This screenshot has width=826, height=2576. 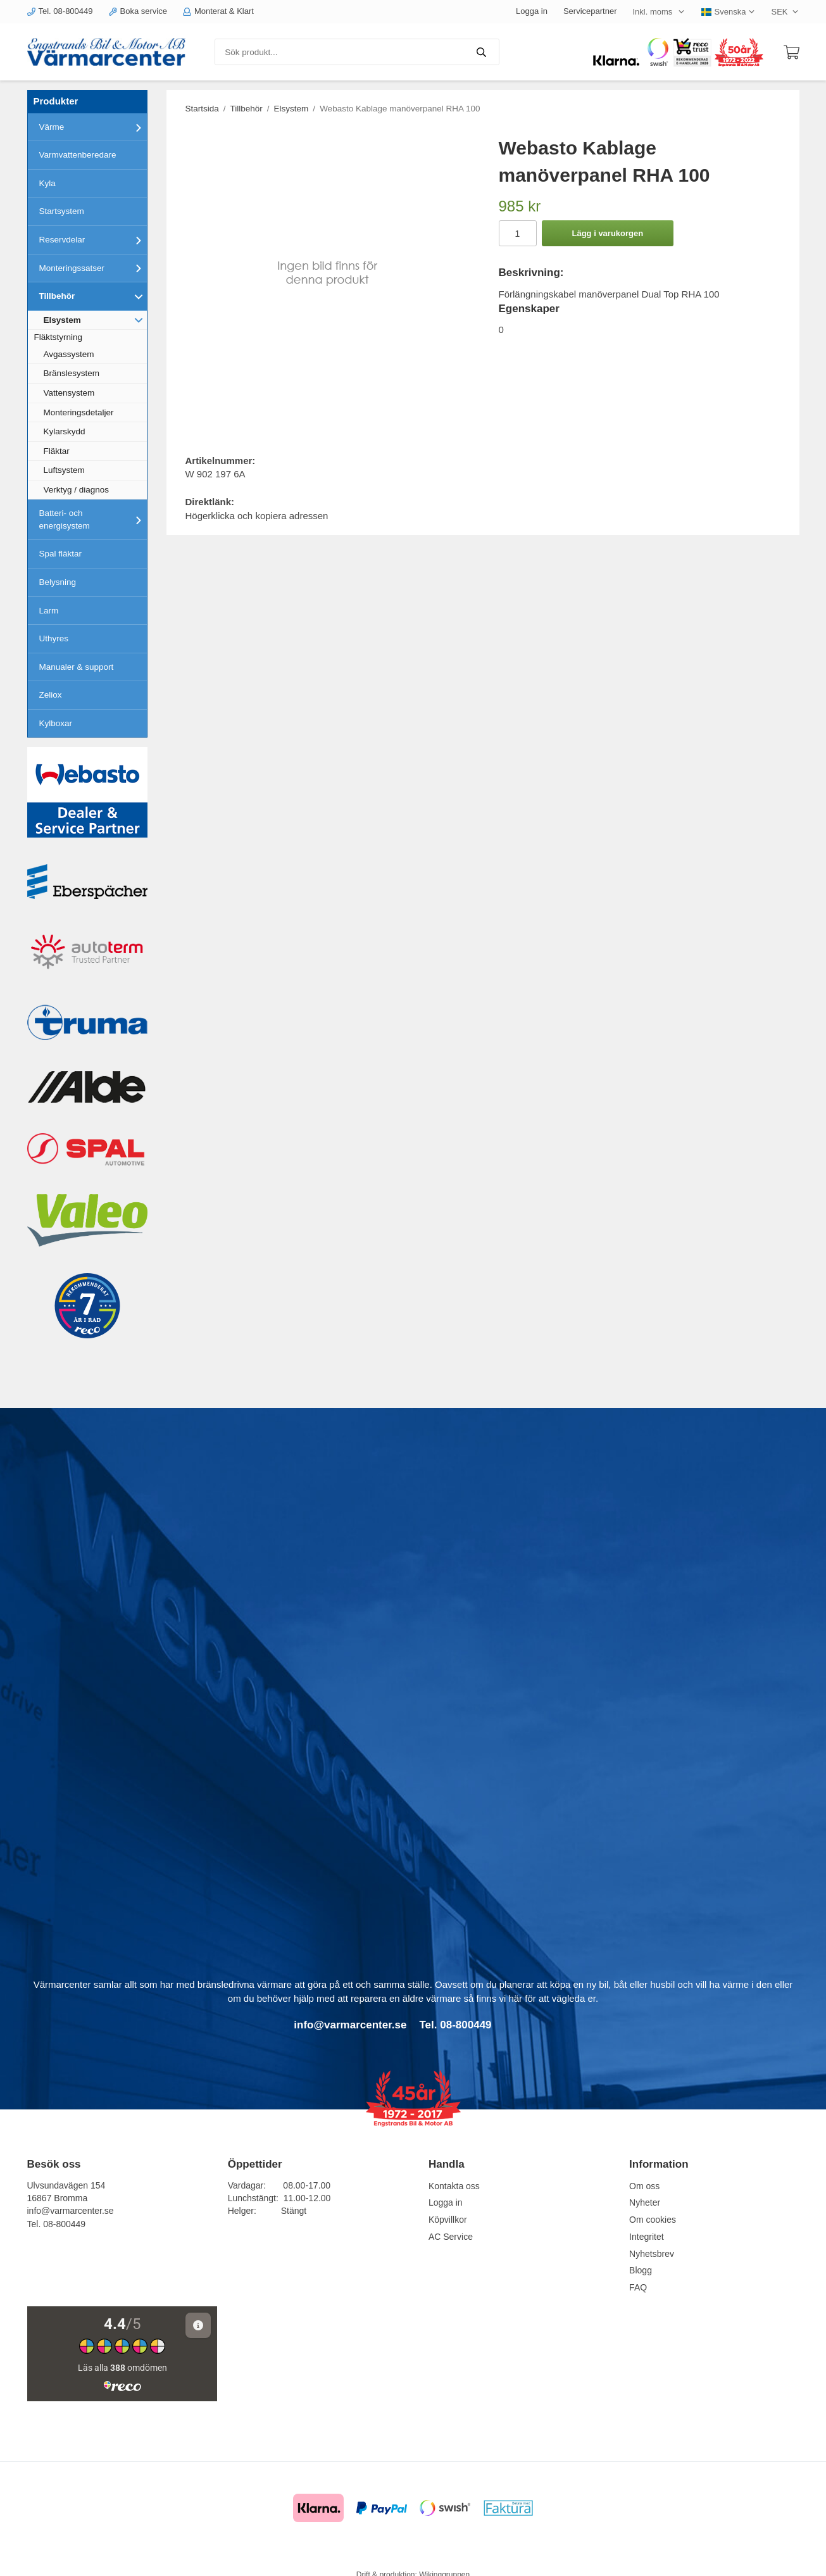 What do you see at coordinates (93, 267) in the screenshot?
I see `Monteringssatser` at bounding box center [93, 267].